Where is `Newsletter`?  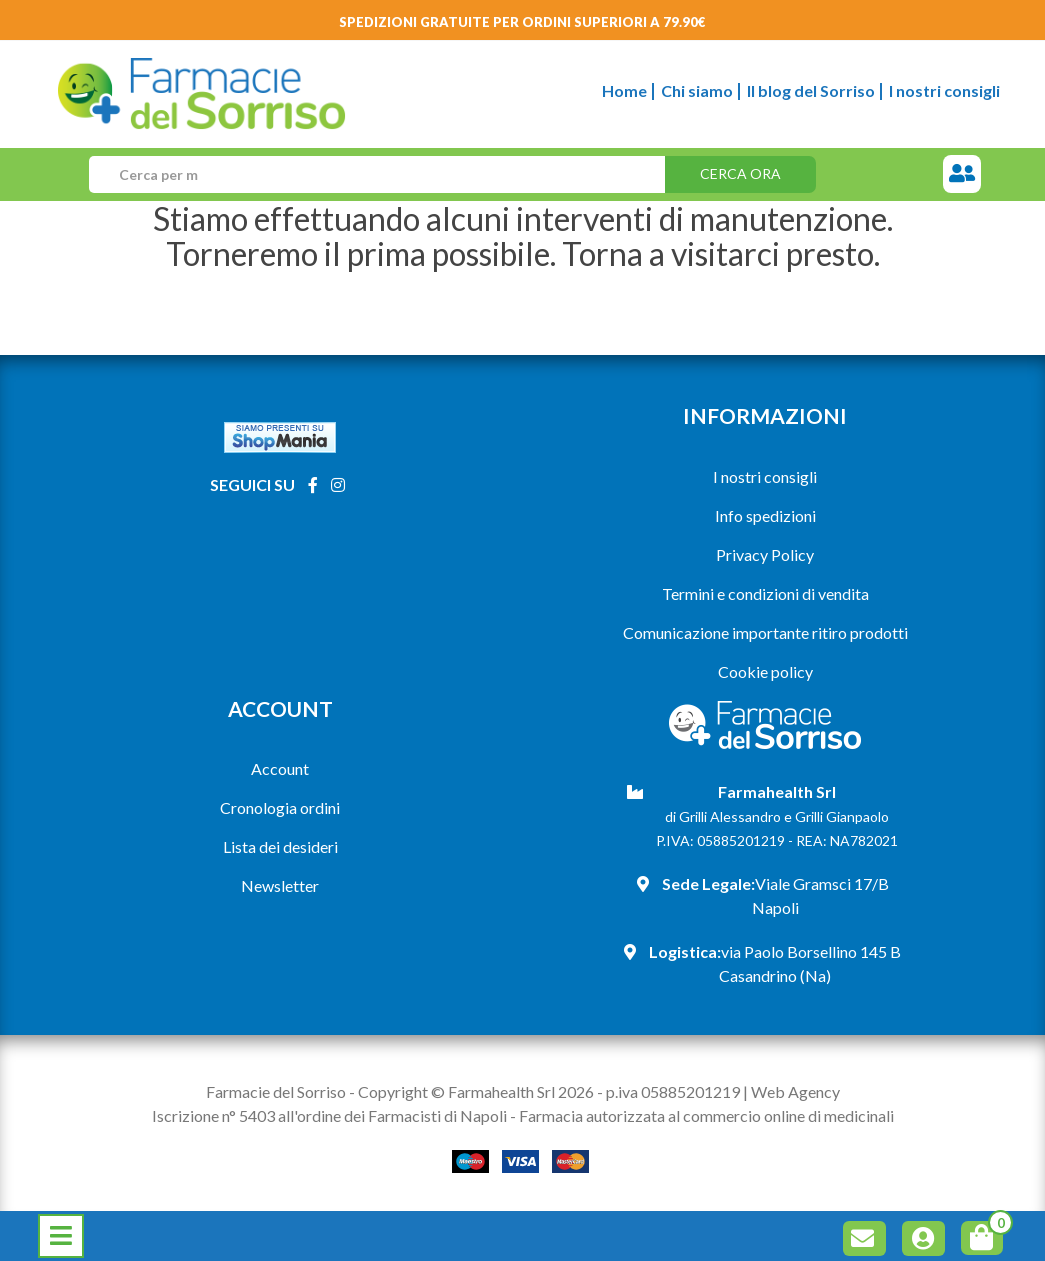
Newsletter is located at coordinates (280, 885).